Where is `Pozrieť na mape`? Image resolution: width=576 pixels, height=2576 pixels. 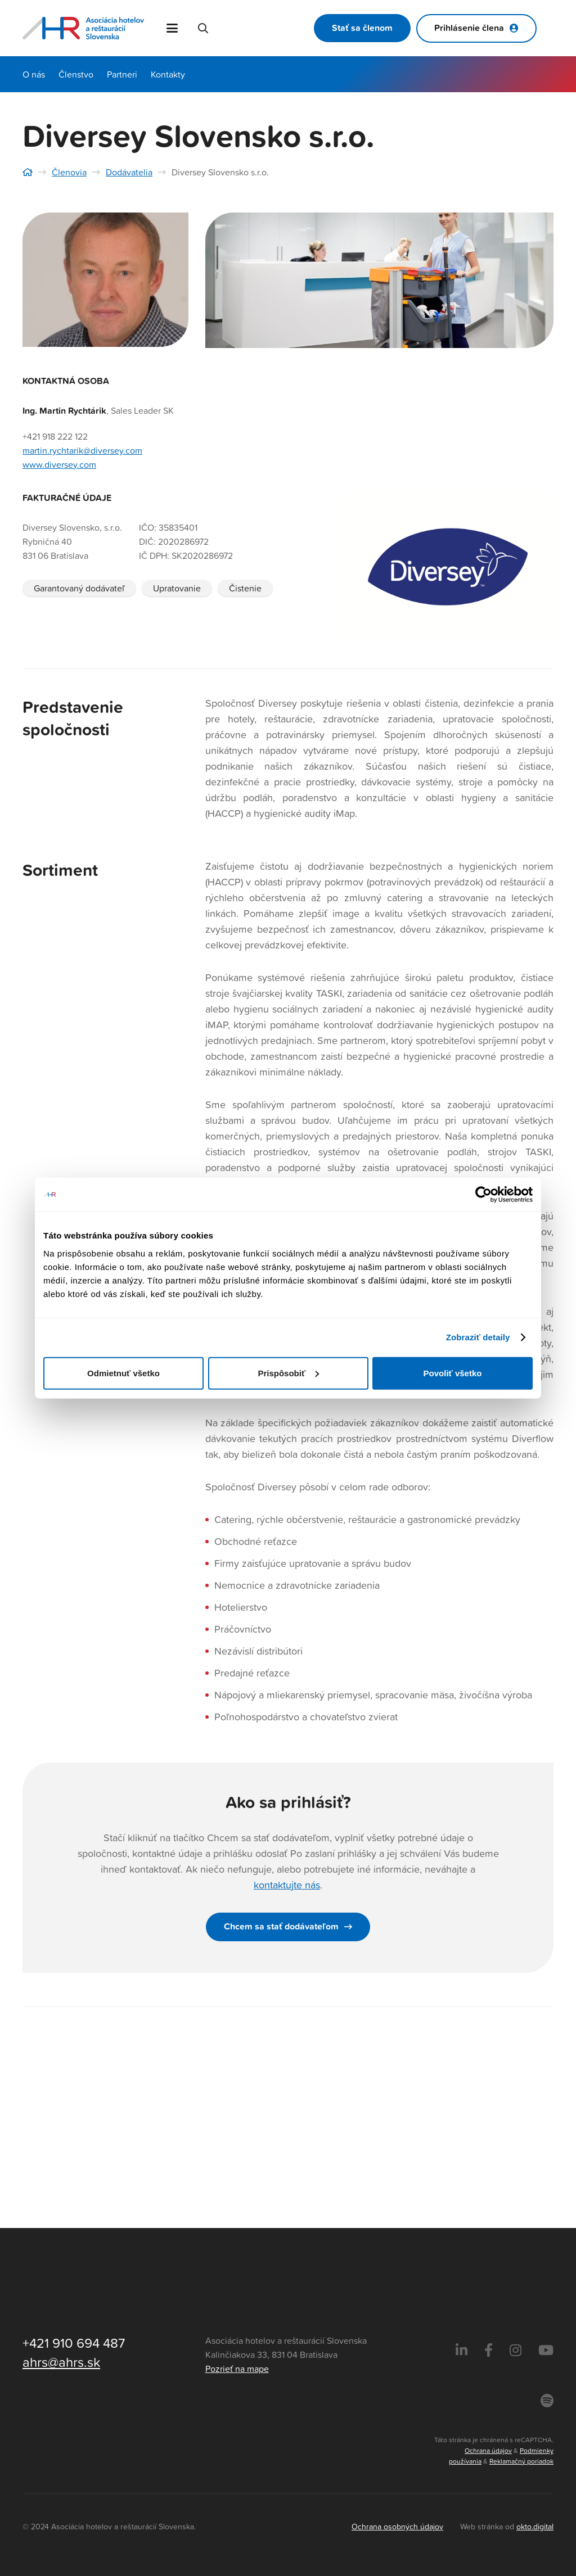
Pozrieť na mape is located at coordinates (237, 2368).